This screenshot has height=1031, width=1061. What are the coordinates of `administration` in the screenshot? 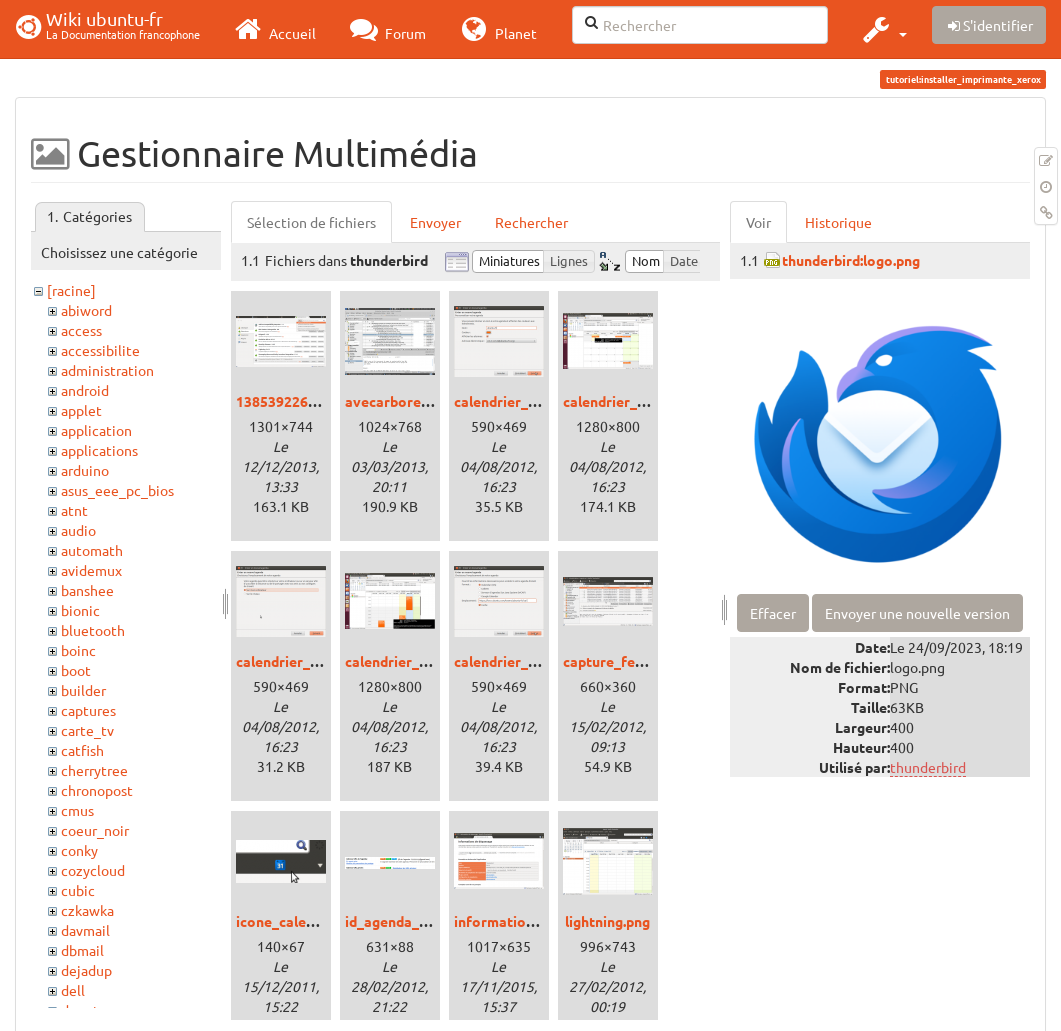 It's located at (107, 370).